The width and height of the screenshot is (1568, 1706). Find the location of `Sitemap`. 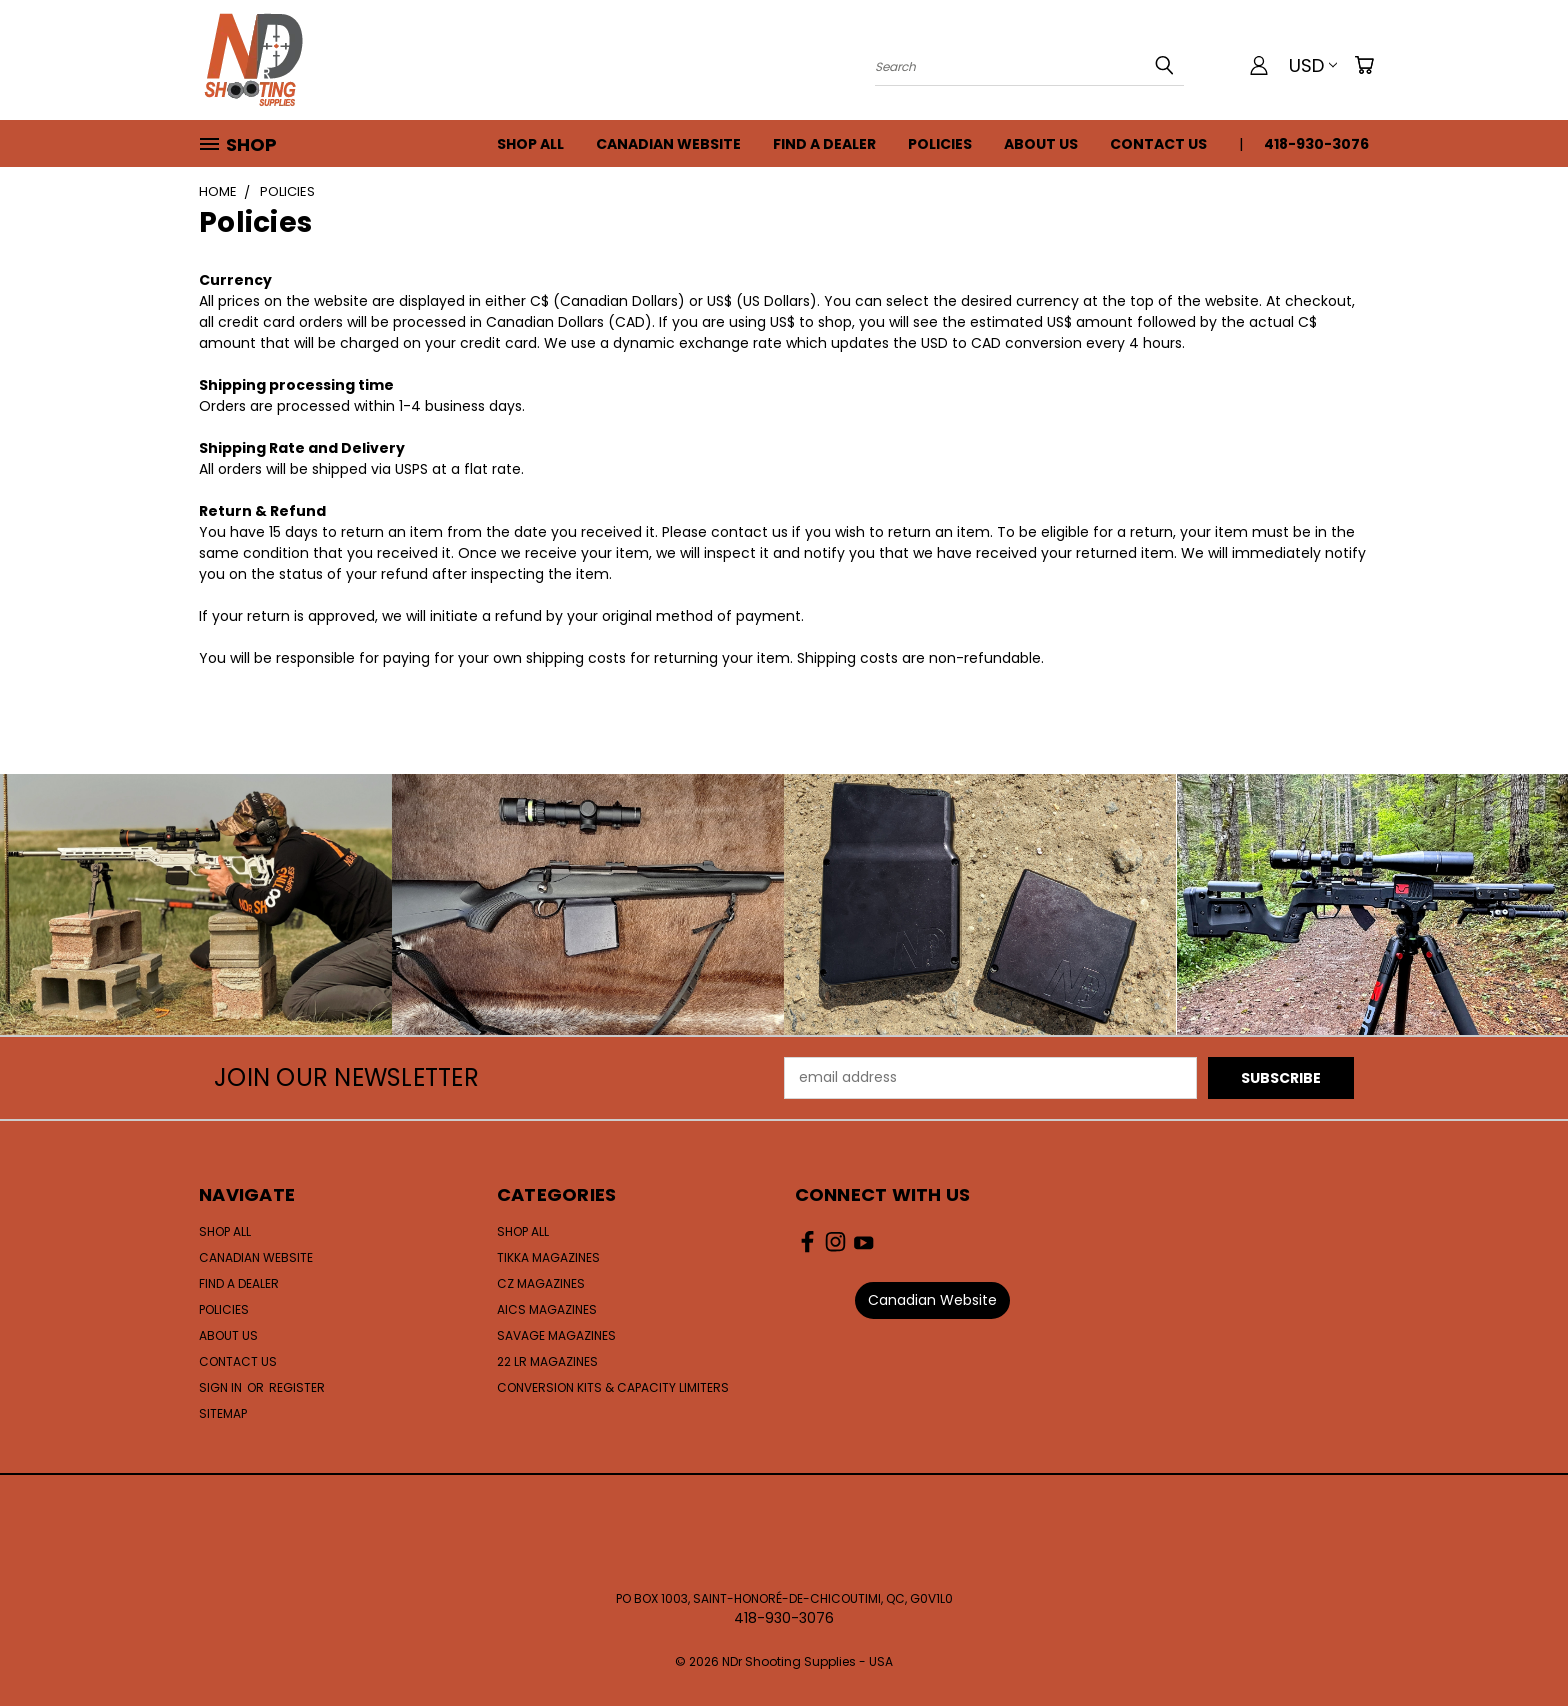

Sitemap is located at coordinates (223, 1413).